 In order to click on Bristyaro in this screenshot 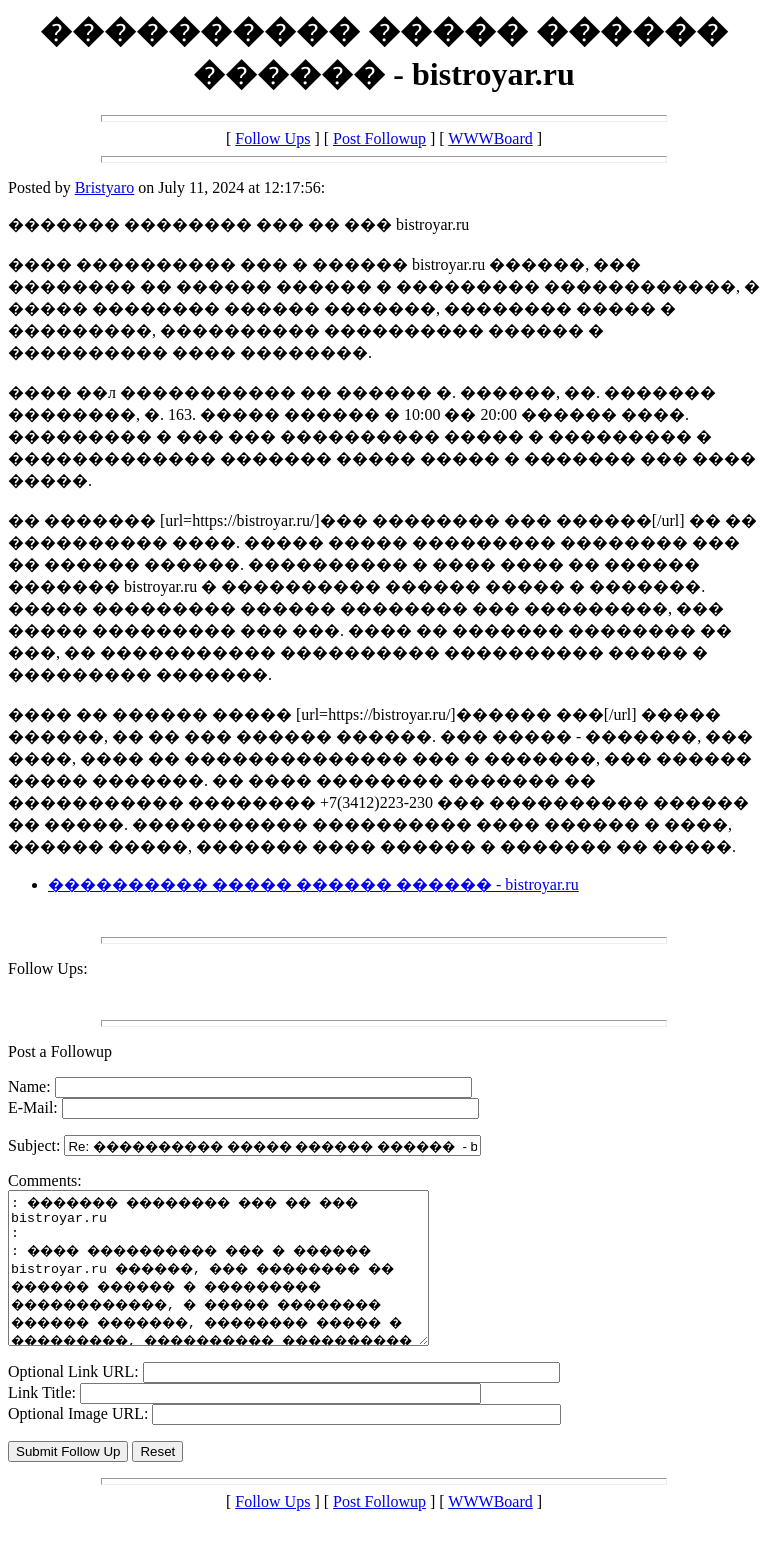, I will do `click(105, 187)`.